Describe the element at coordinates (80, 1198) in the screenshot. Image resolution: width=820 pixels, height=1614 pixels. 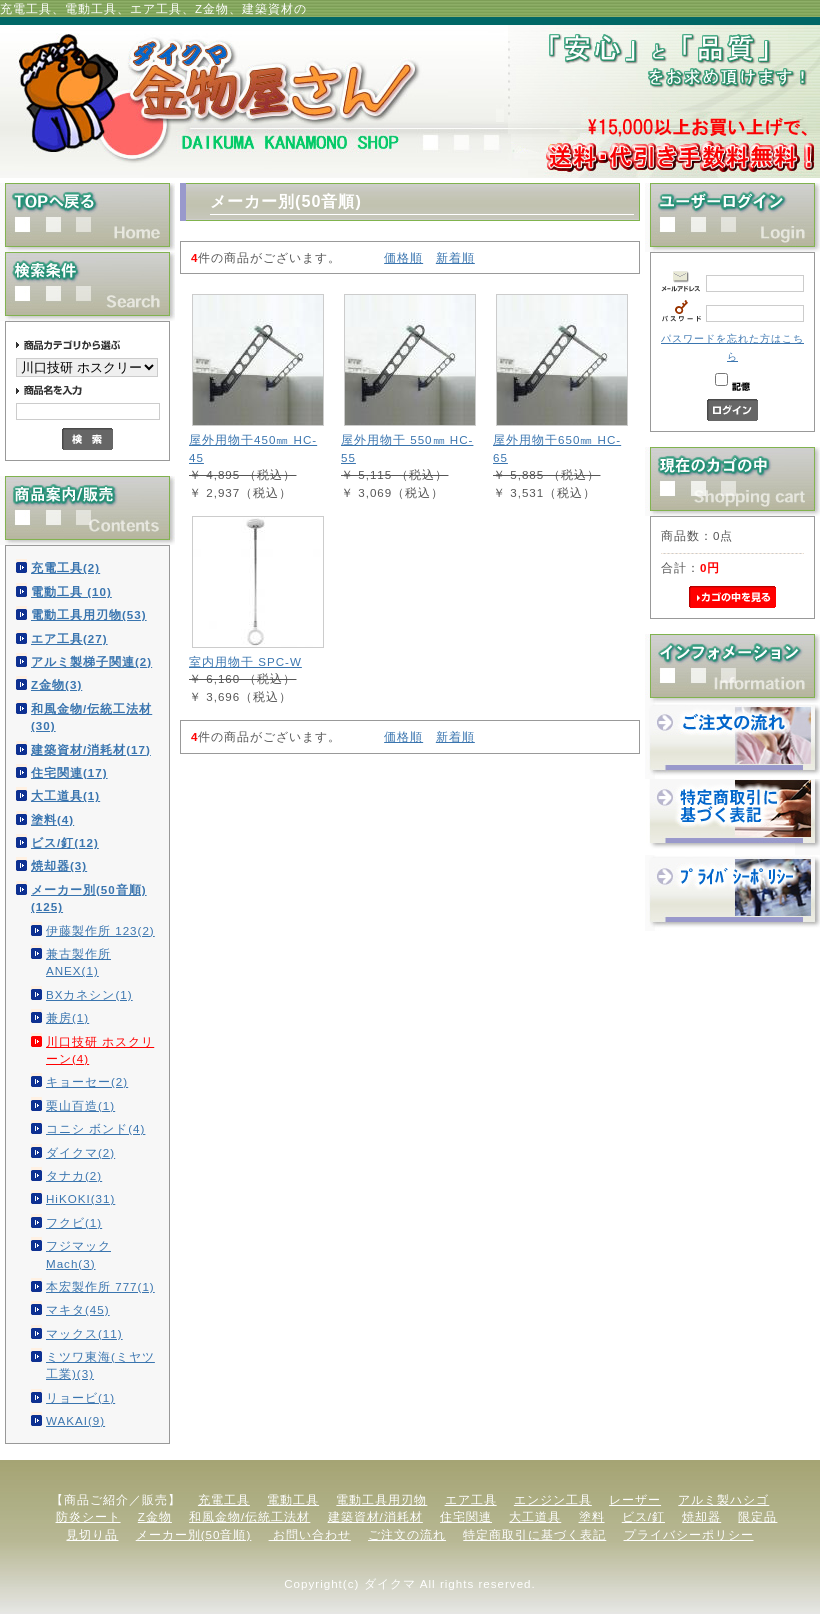
I see `HiKOKI(31)` at that location.